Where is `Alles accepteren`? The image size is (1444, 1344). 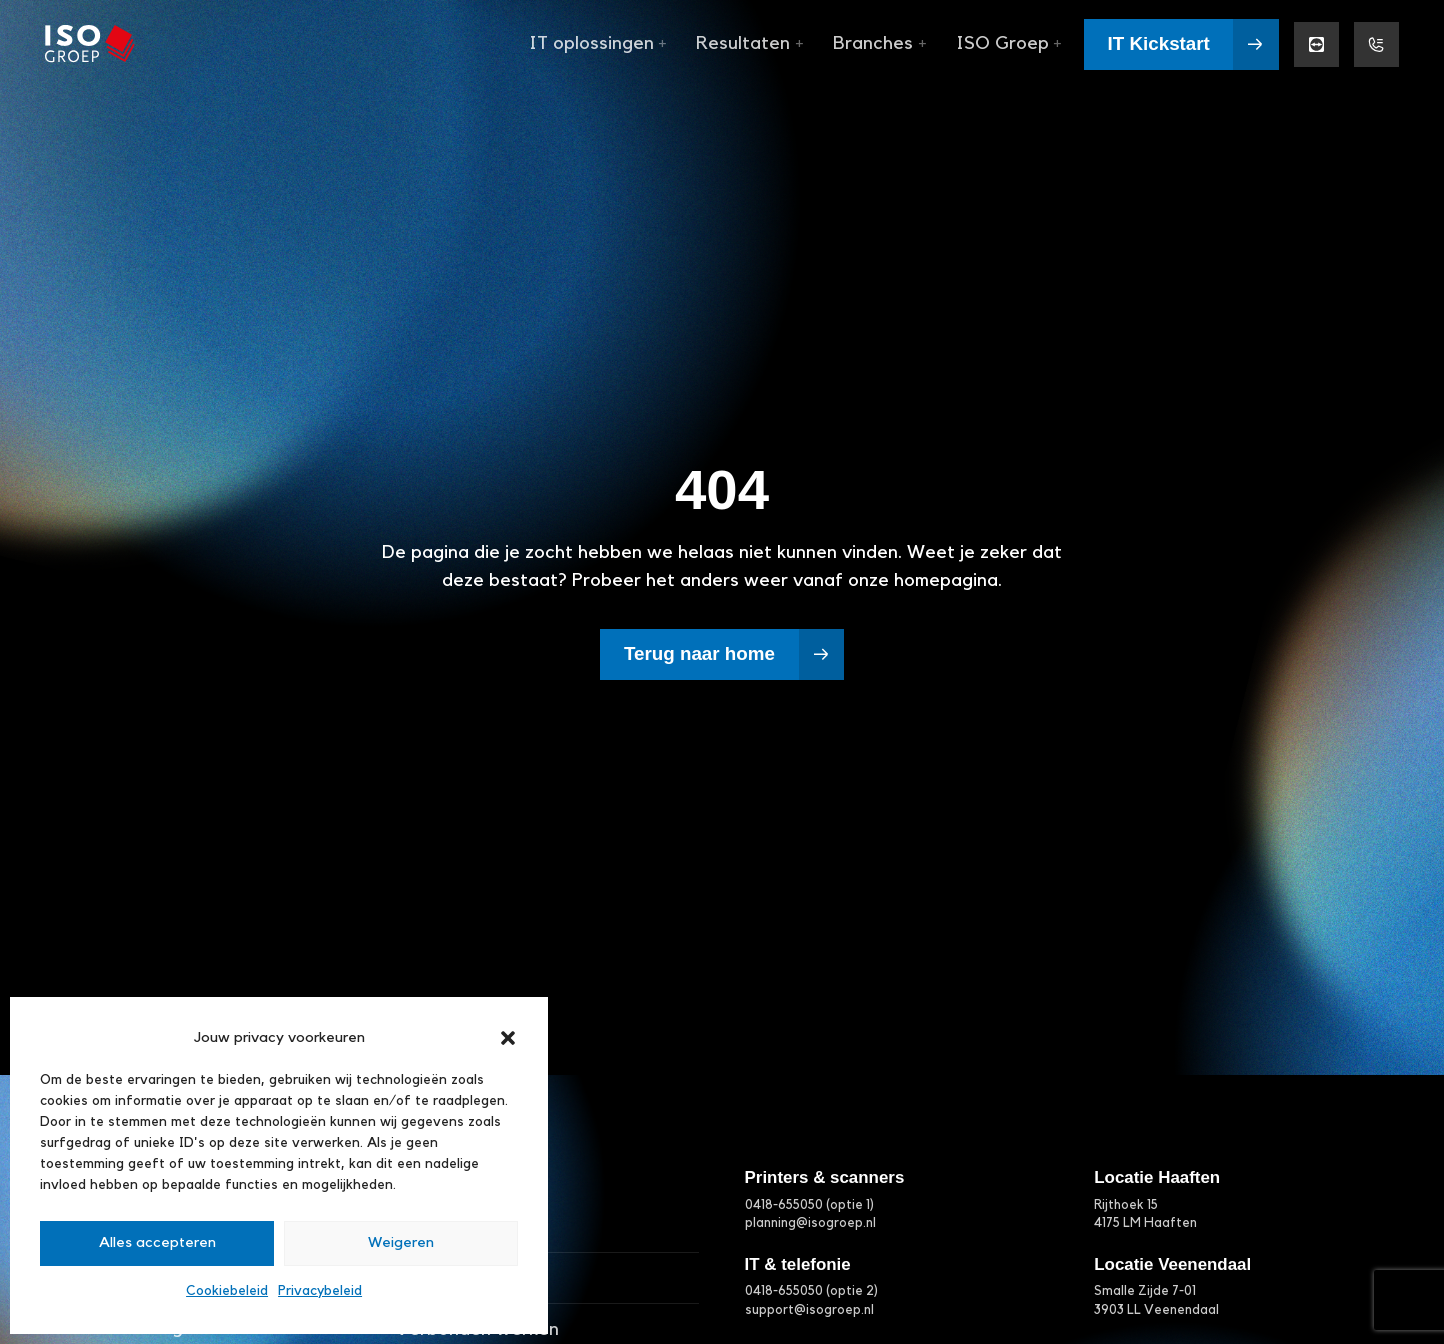
Alles accepteren is located at coordinates (157, 1242).